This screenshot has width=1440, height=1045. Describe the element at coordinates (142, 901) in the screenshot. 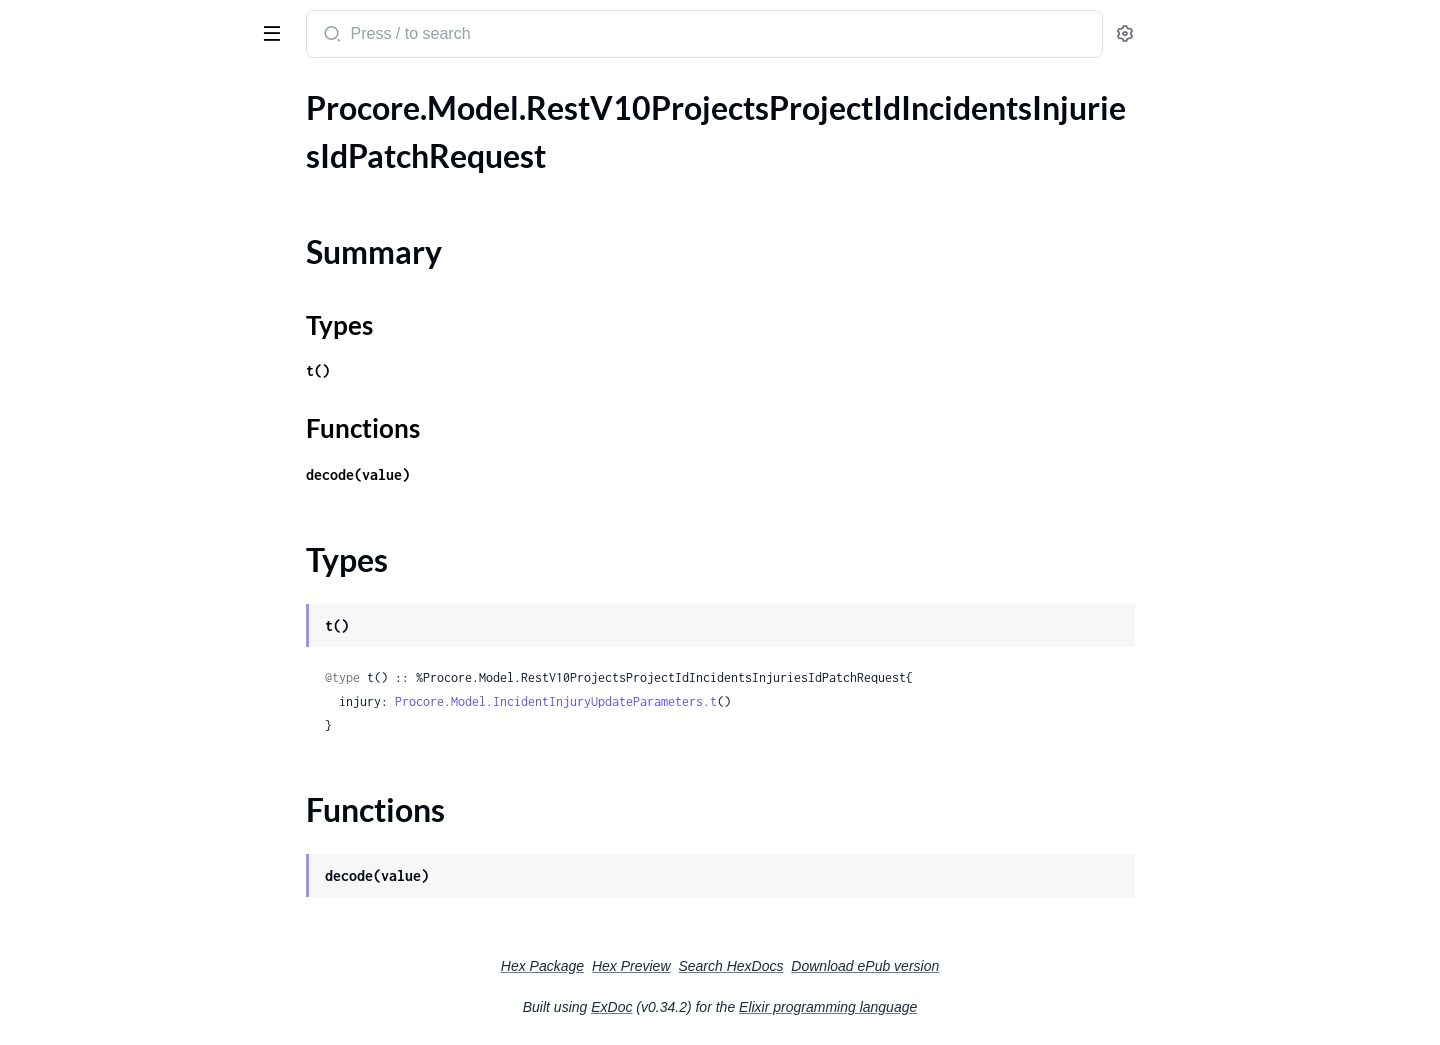

I see `.RestV10ProjectsProjectIdInstructionsGet200ResponseInnerInstructionType` at that location.